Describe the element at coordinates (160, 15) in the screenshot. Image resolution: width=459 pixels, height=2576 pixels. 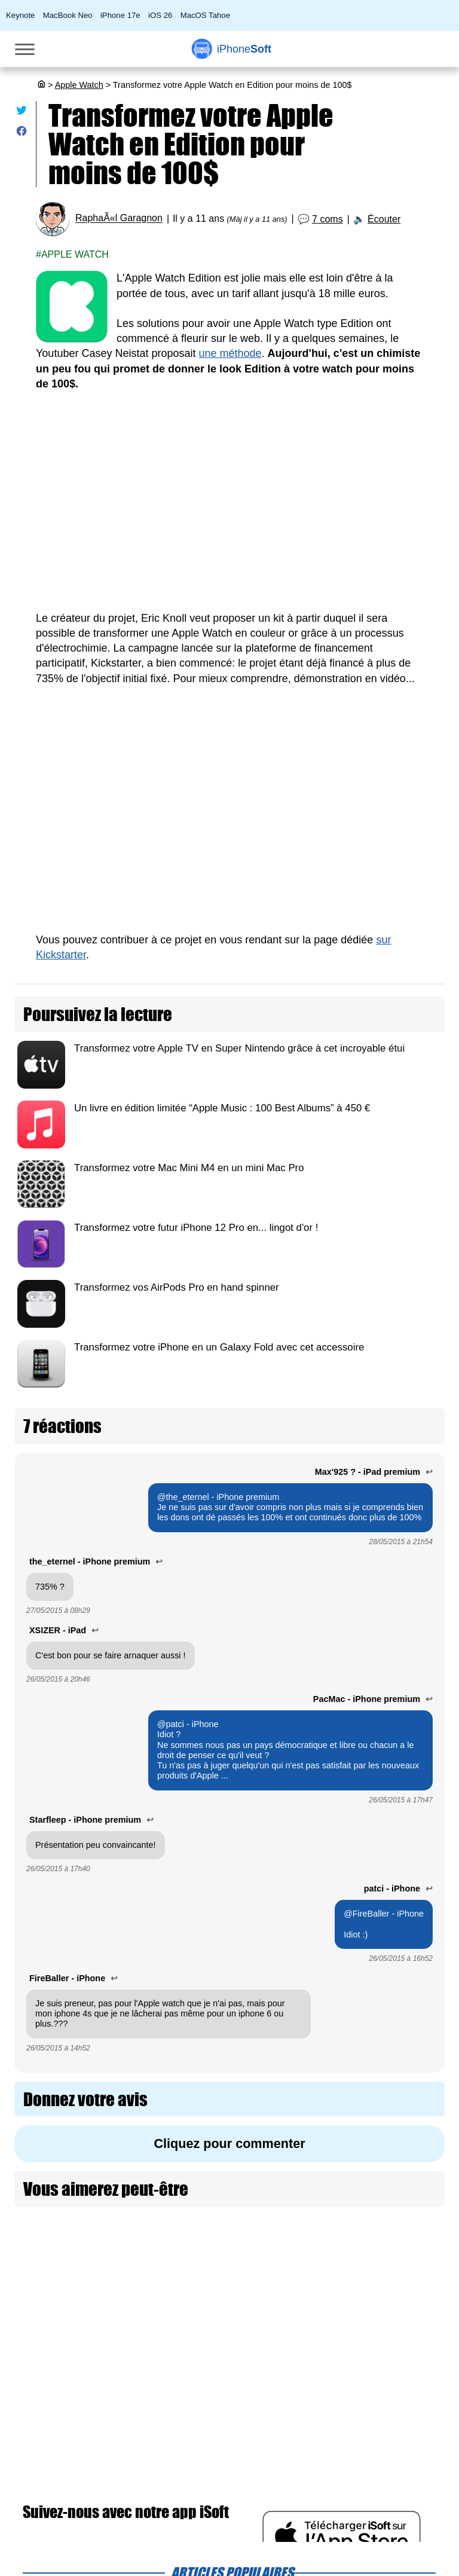
I see `iOS 26` at that location.